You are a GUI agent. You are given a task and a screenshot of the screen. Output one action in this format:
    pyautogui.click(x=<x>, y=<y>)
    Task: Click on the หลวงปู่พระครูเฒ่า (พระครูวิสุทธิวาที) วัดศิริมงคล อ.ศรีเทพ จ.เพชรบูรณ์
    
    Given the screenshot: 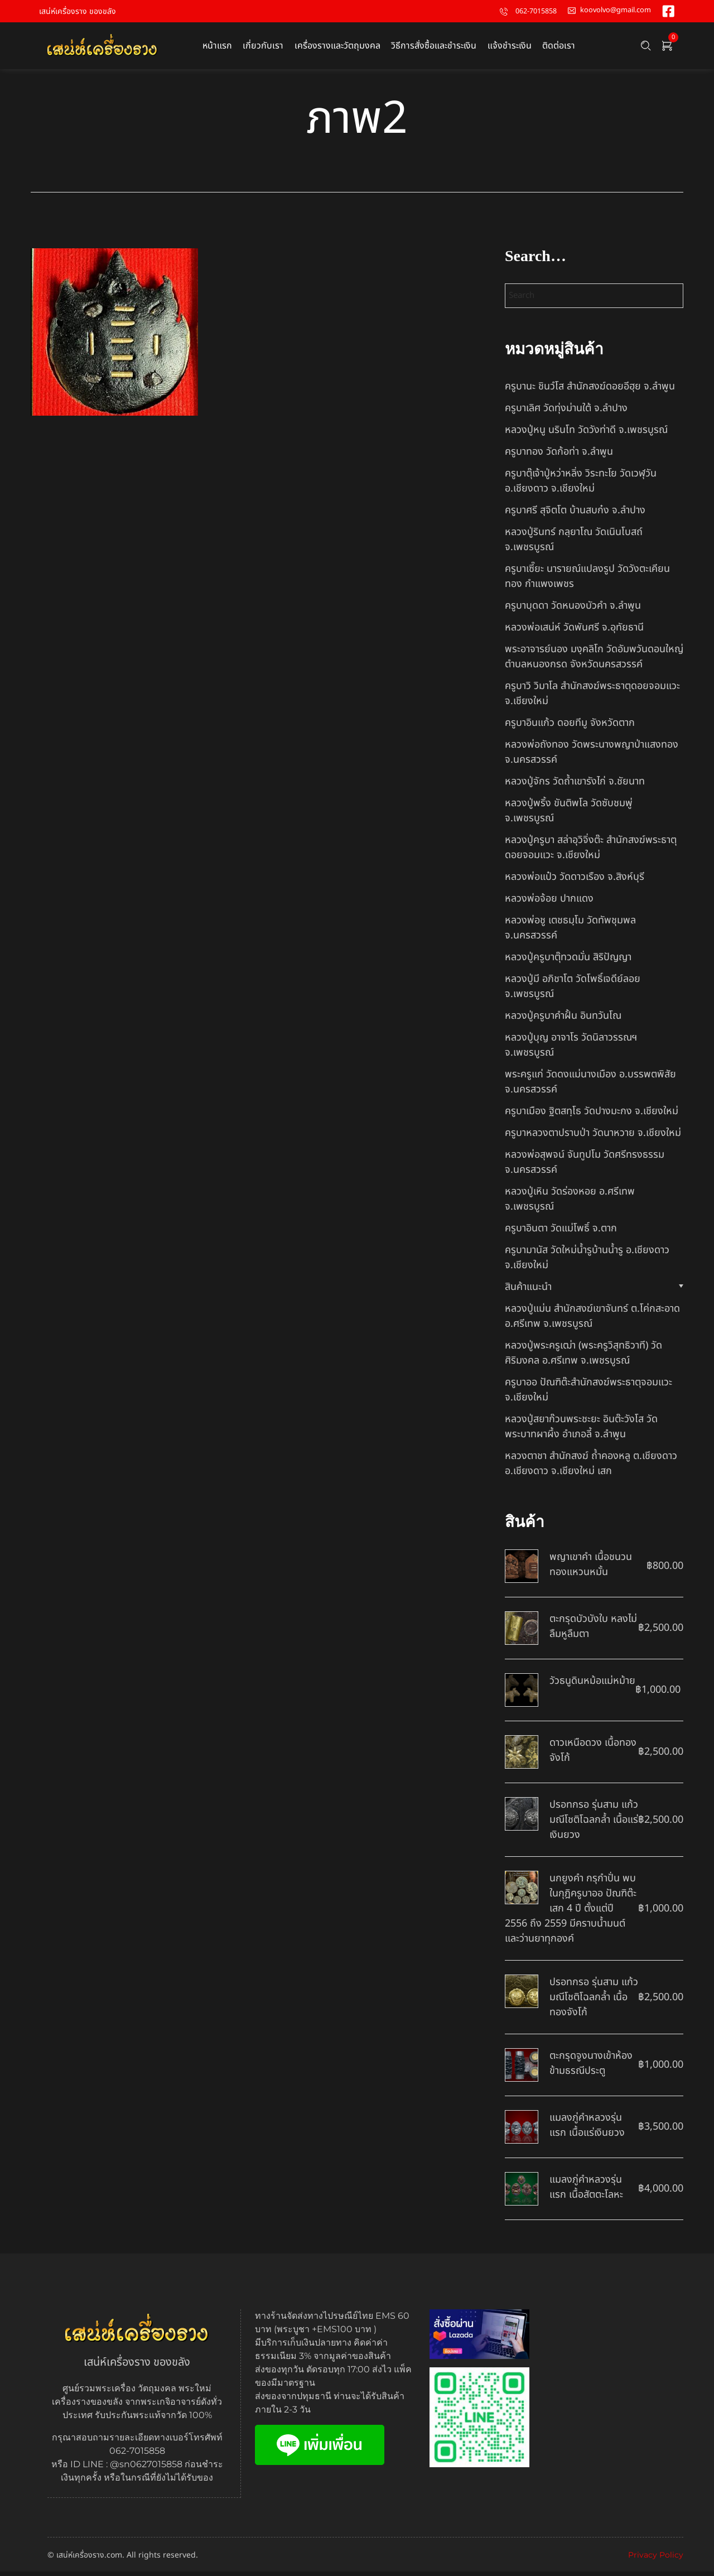 What is the action you would take?
    pyautogui.click(x=583, y=1357)
    